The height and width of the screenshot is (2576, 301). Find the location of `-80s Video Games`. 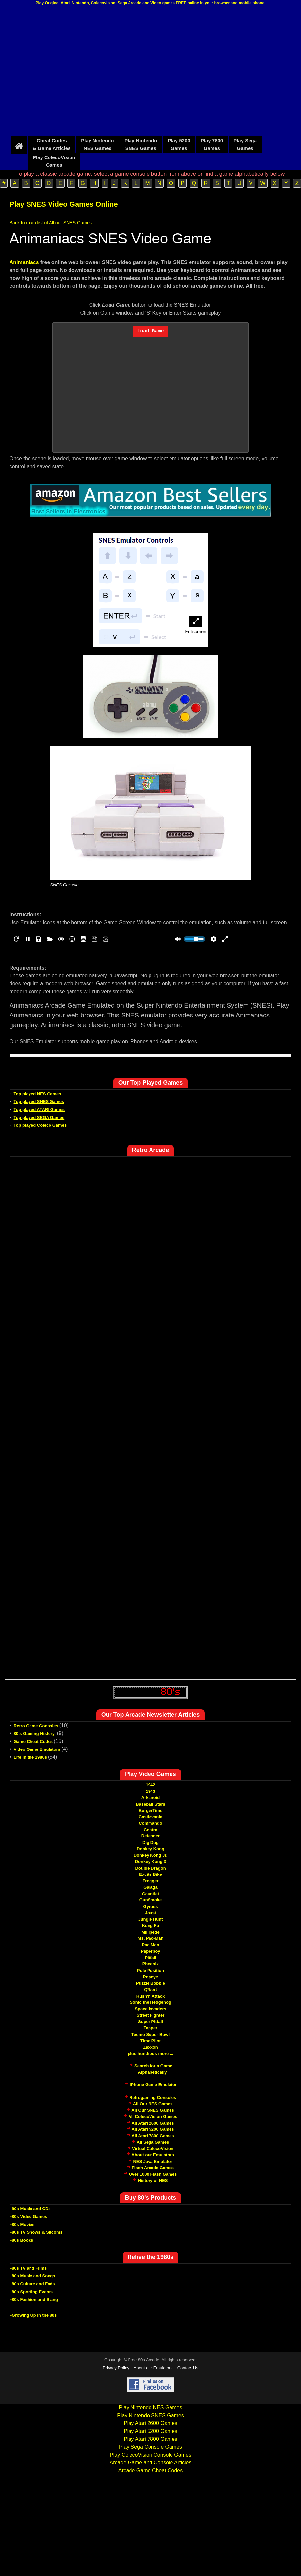

-80s Video Games is located at coordinates (28, 2216).